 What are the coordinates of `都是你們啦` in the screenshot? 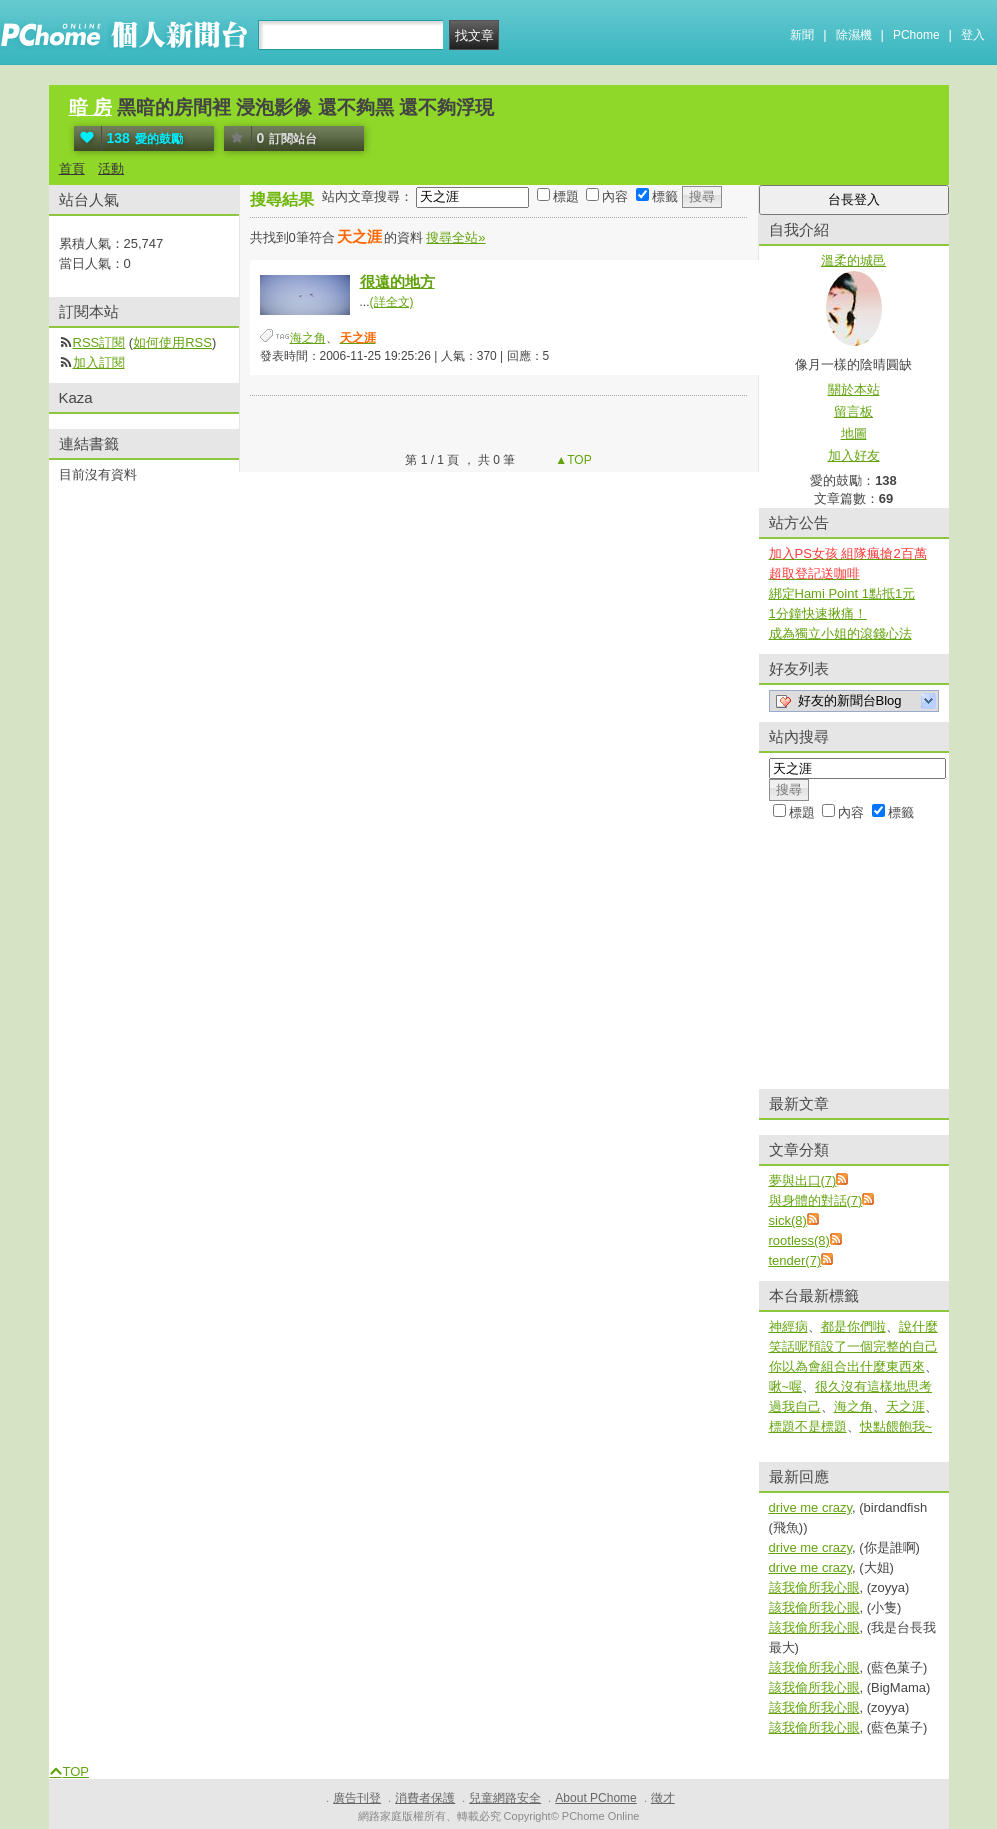 It's located at (853, 1326).